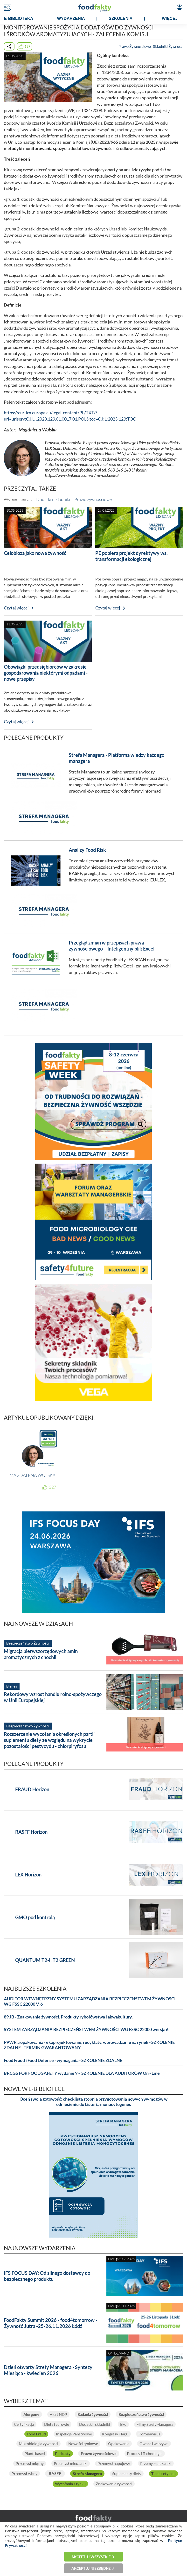  I want to click on Suplementy diety, so click(126, 2473).